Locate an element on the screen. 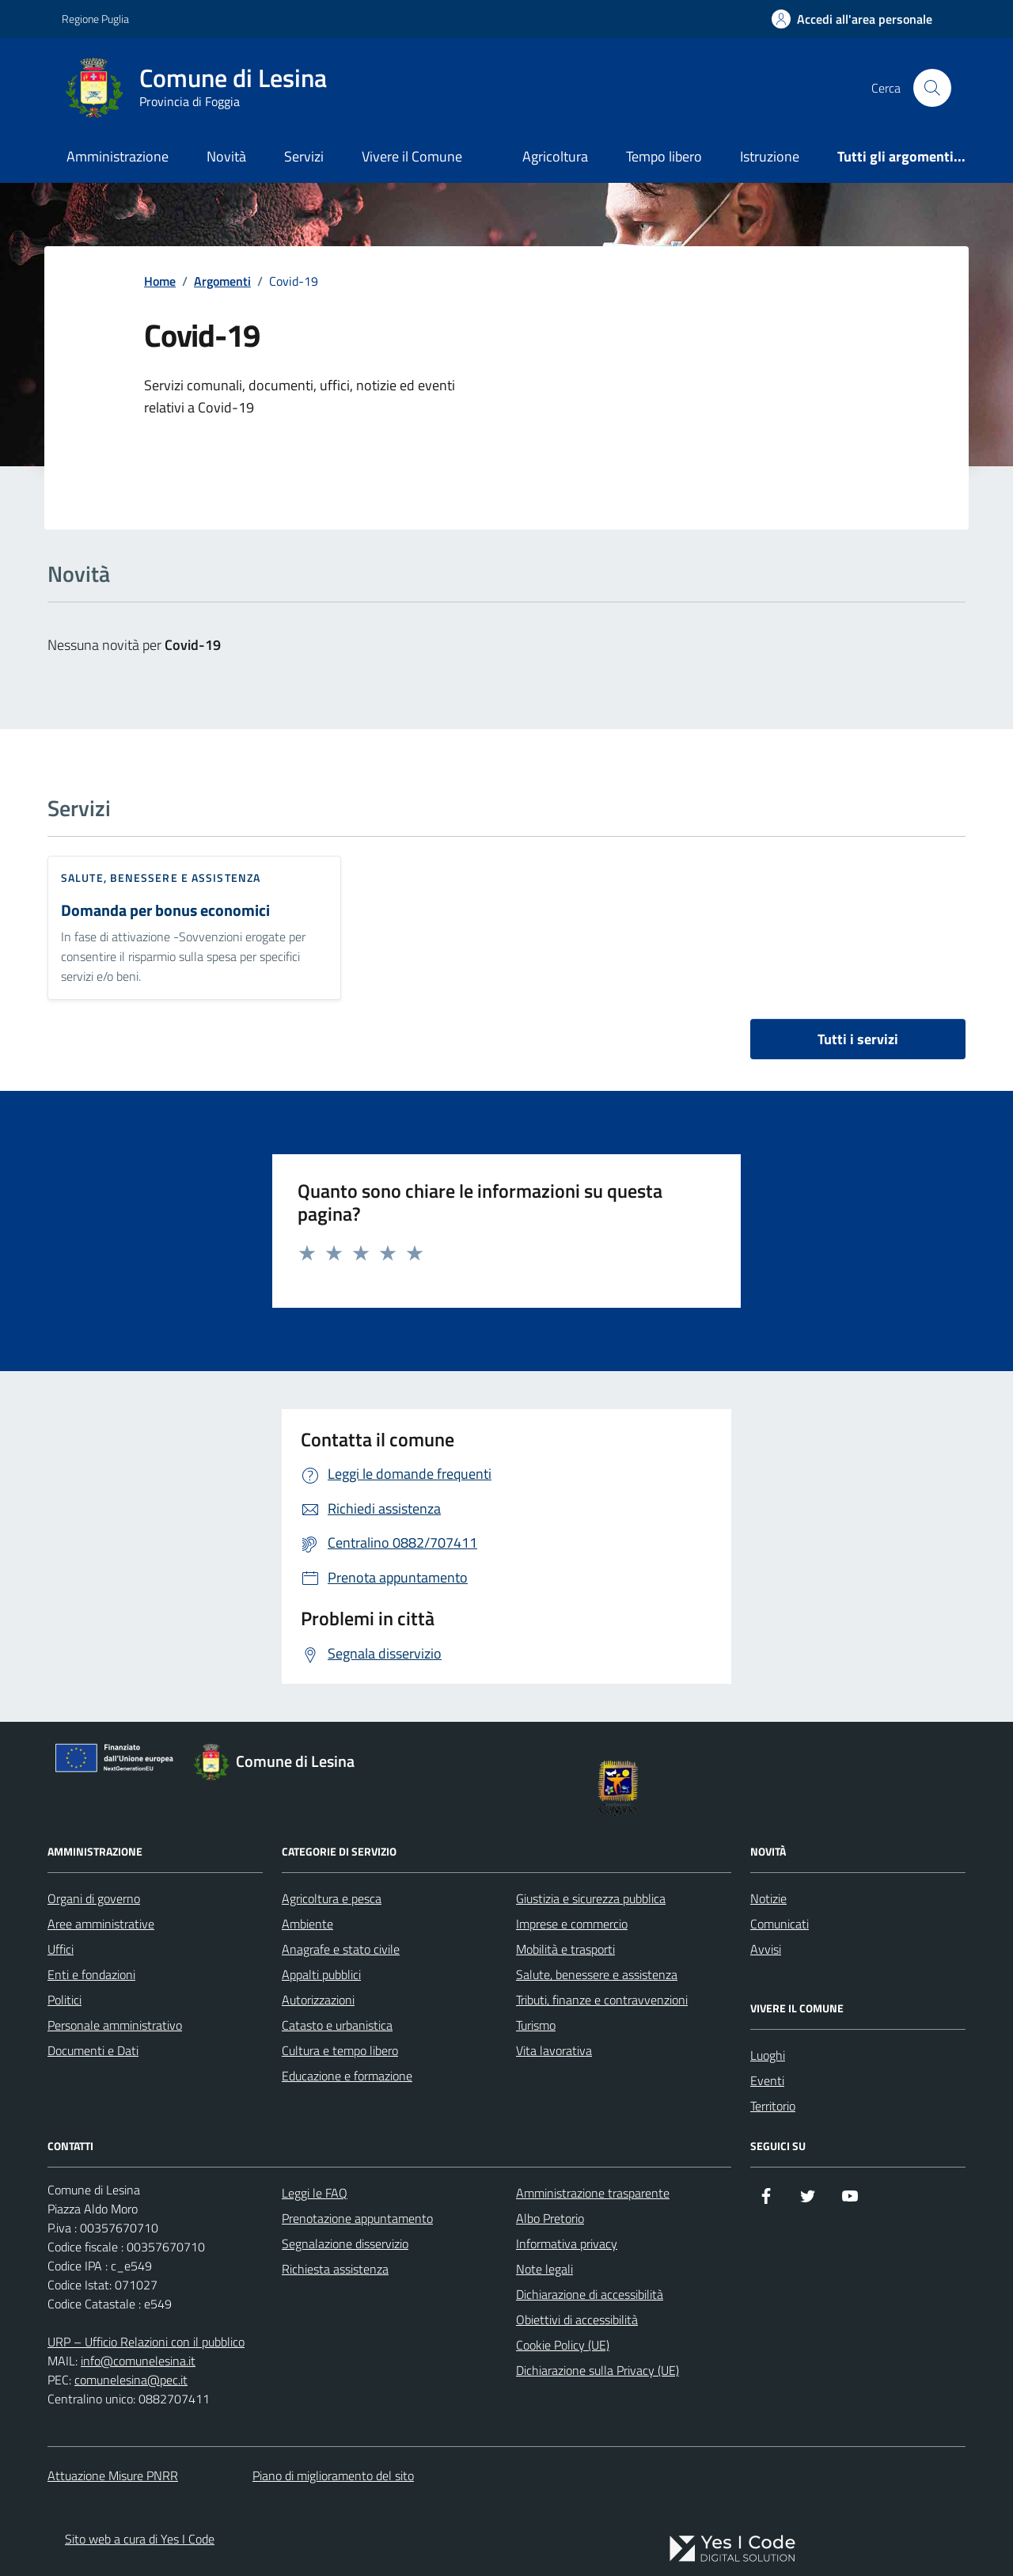 Image resolution: width=1013 pixels, height=2576 pixels. Note legali is located at coordinates (544, 2268).